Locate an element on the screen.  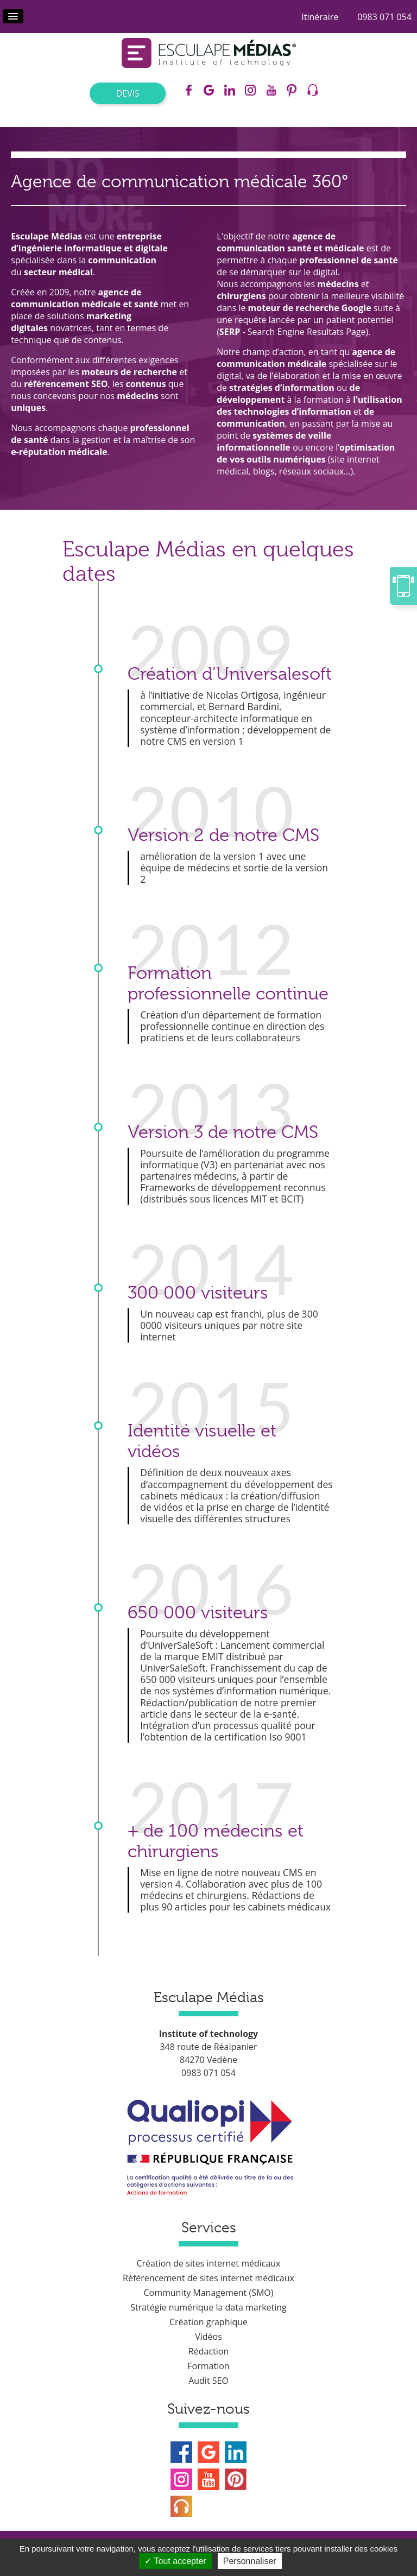
Tout accepter is located at coordinates (175, 2561).